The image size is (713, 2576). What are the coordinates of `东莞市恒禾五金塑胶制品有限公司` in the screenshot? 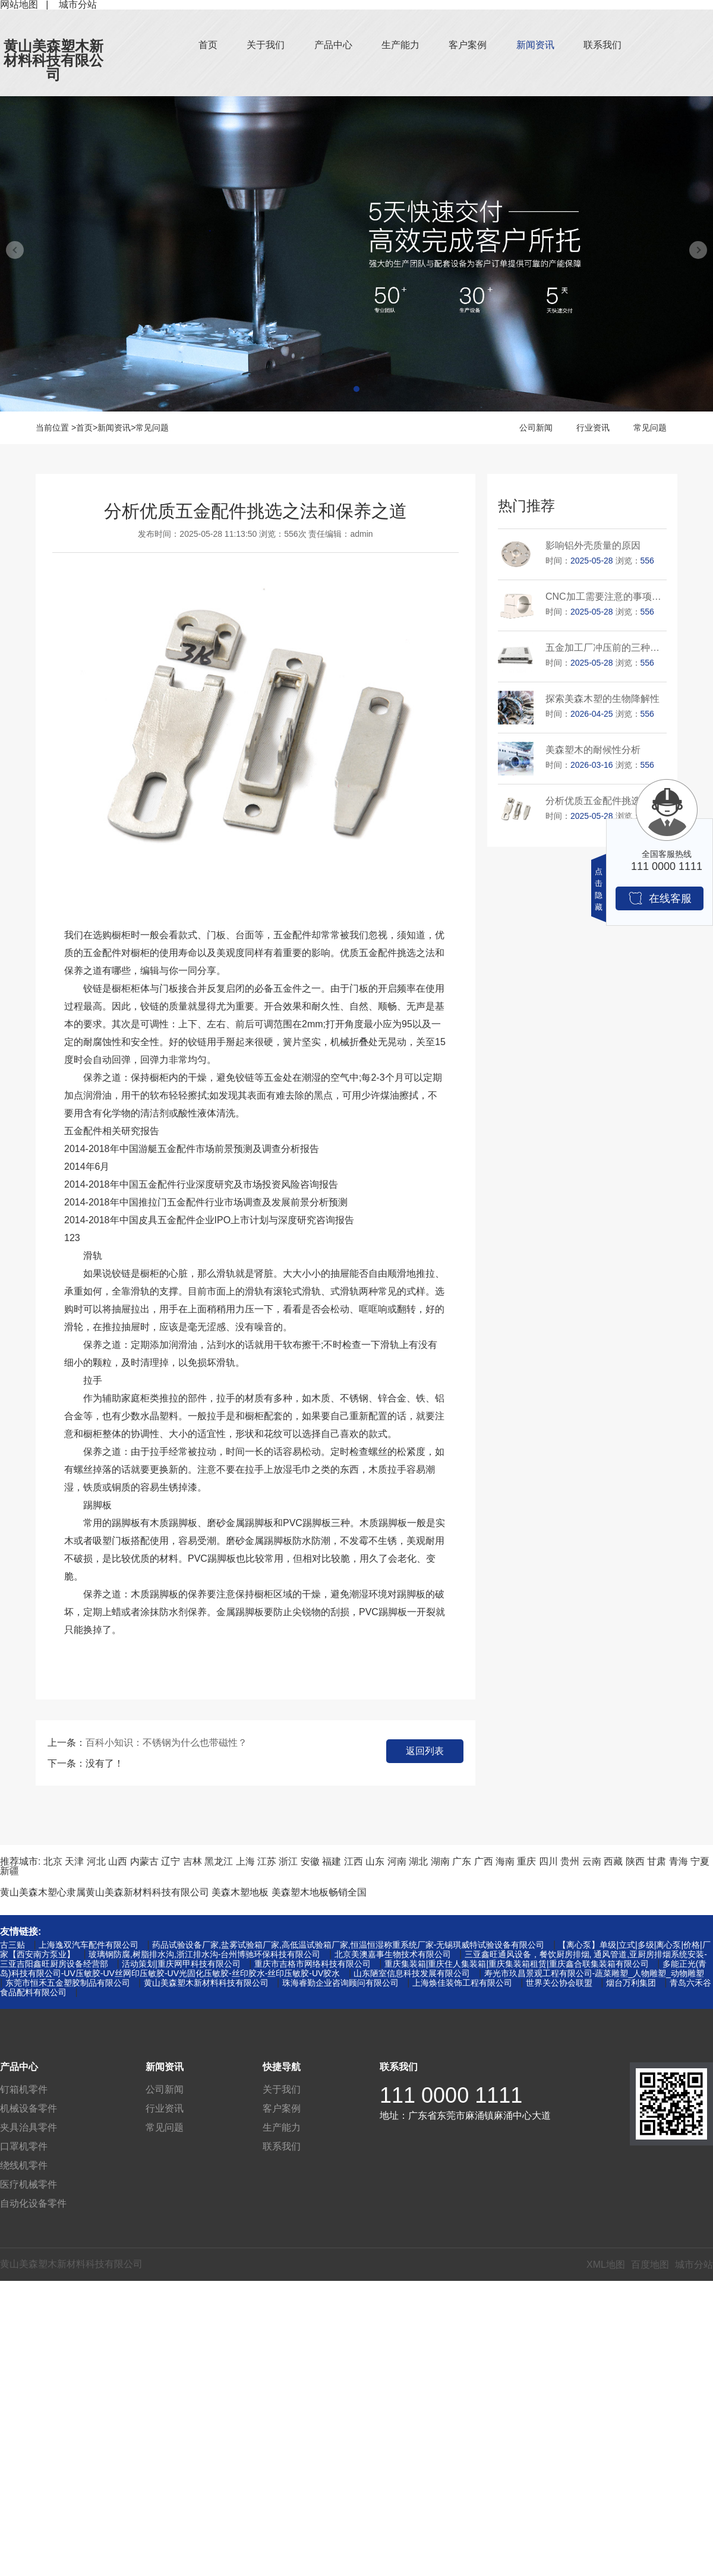 It's located at (67, 1983).